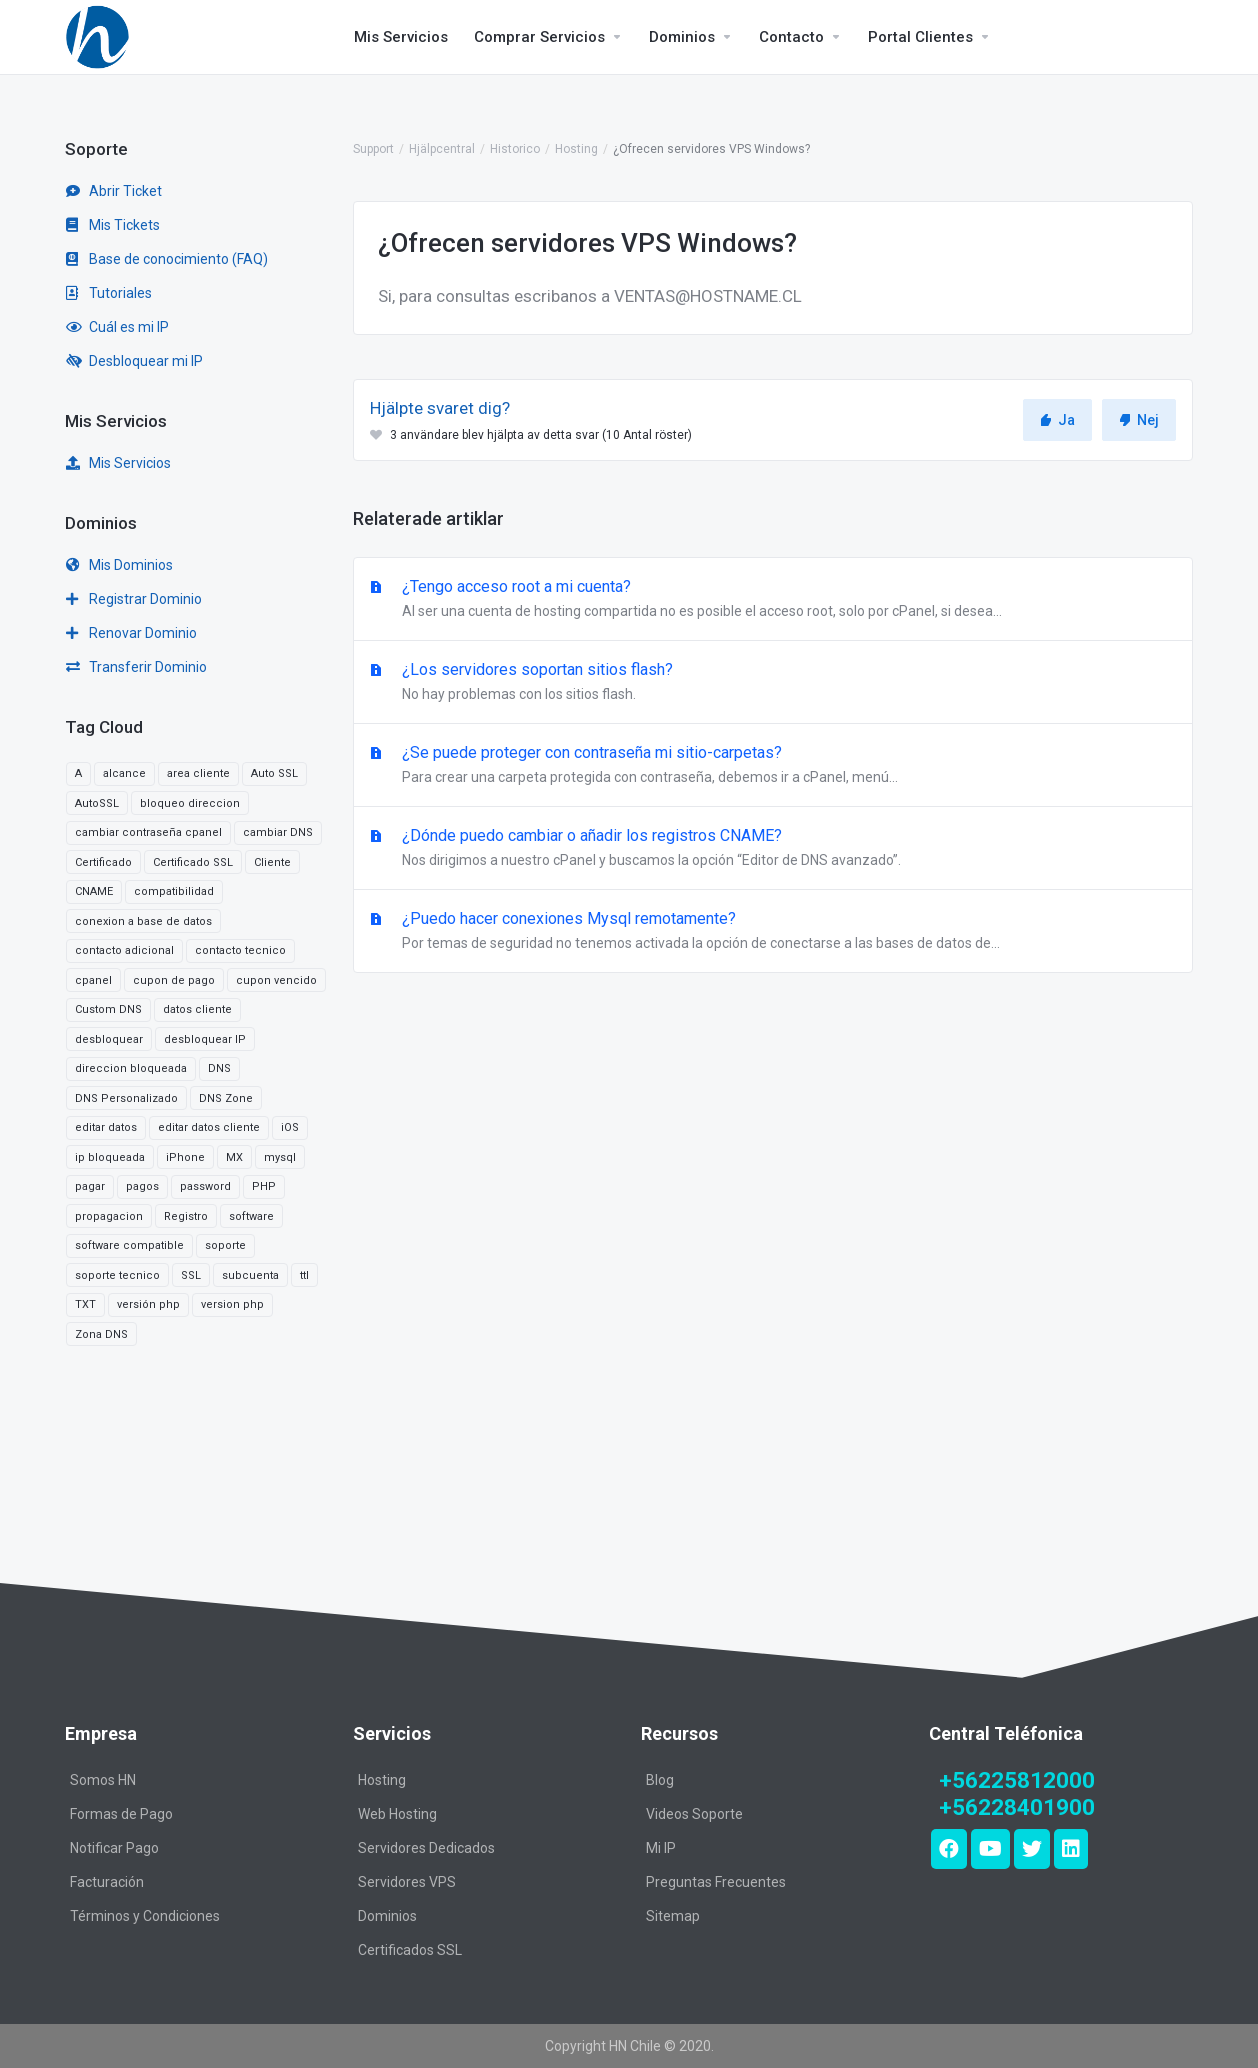 Image resolution: width=1258 pixels, height=2068 pixels. Describe the element at coordinates (134, 361) in the screenshot. I see `Desbloquear mi IP` at that location.